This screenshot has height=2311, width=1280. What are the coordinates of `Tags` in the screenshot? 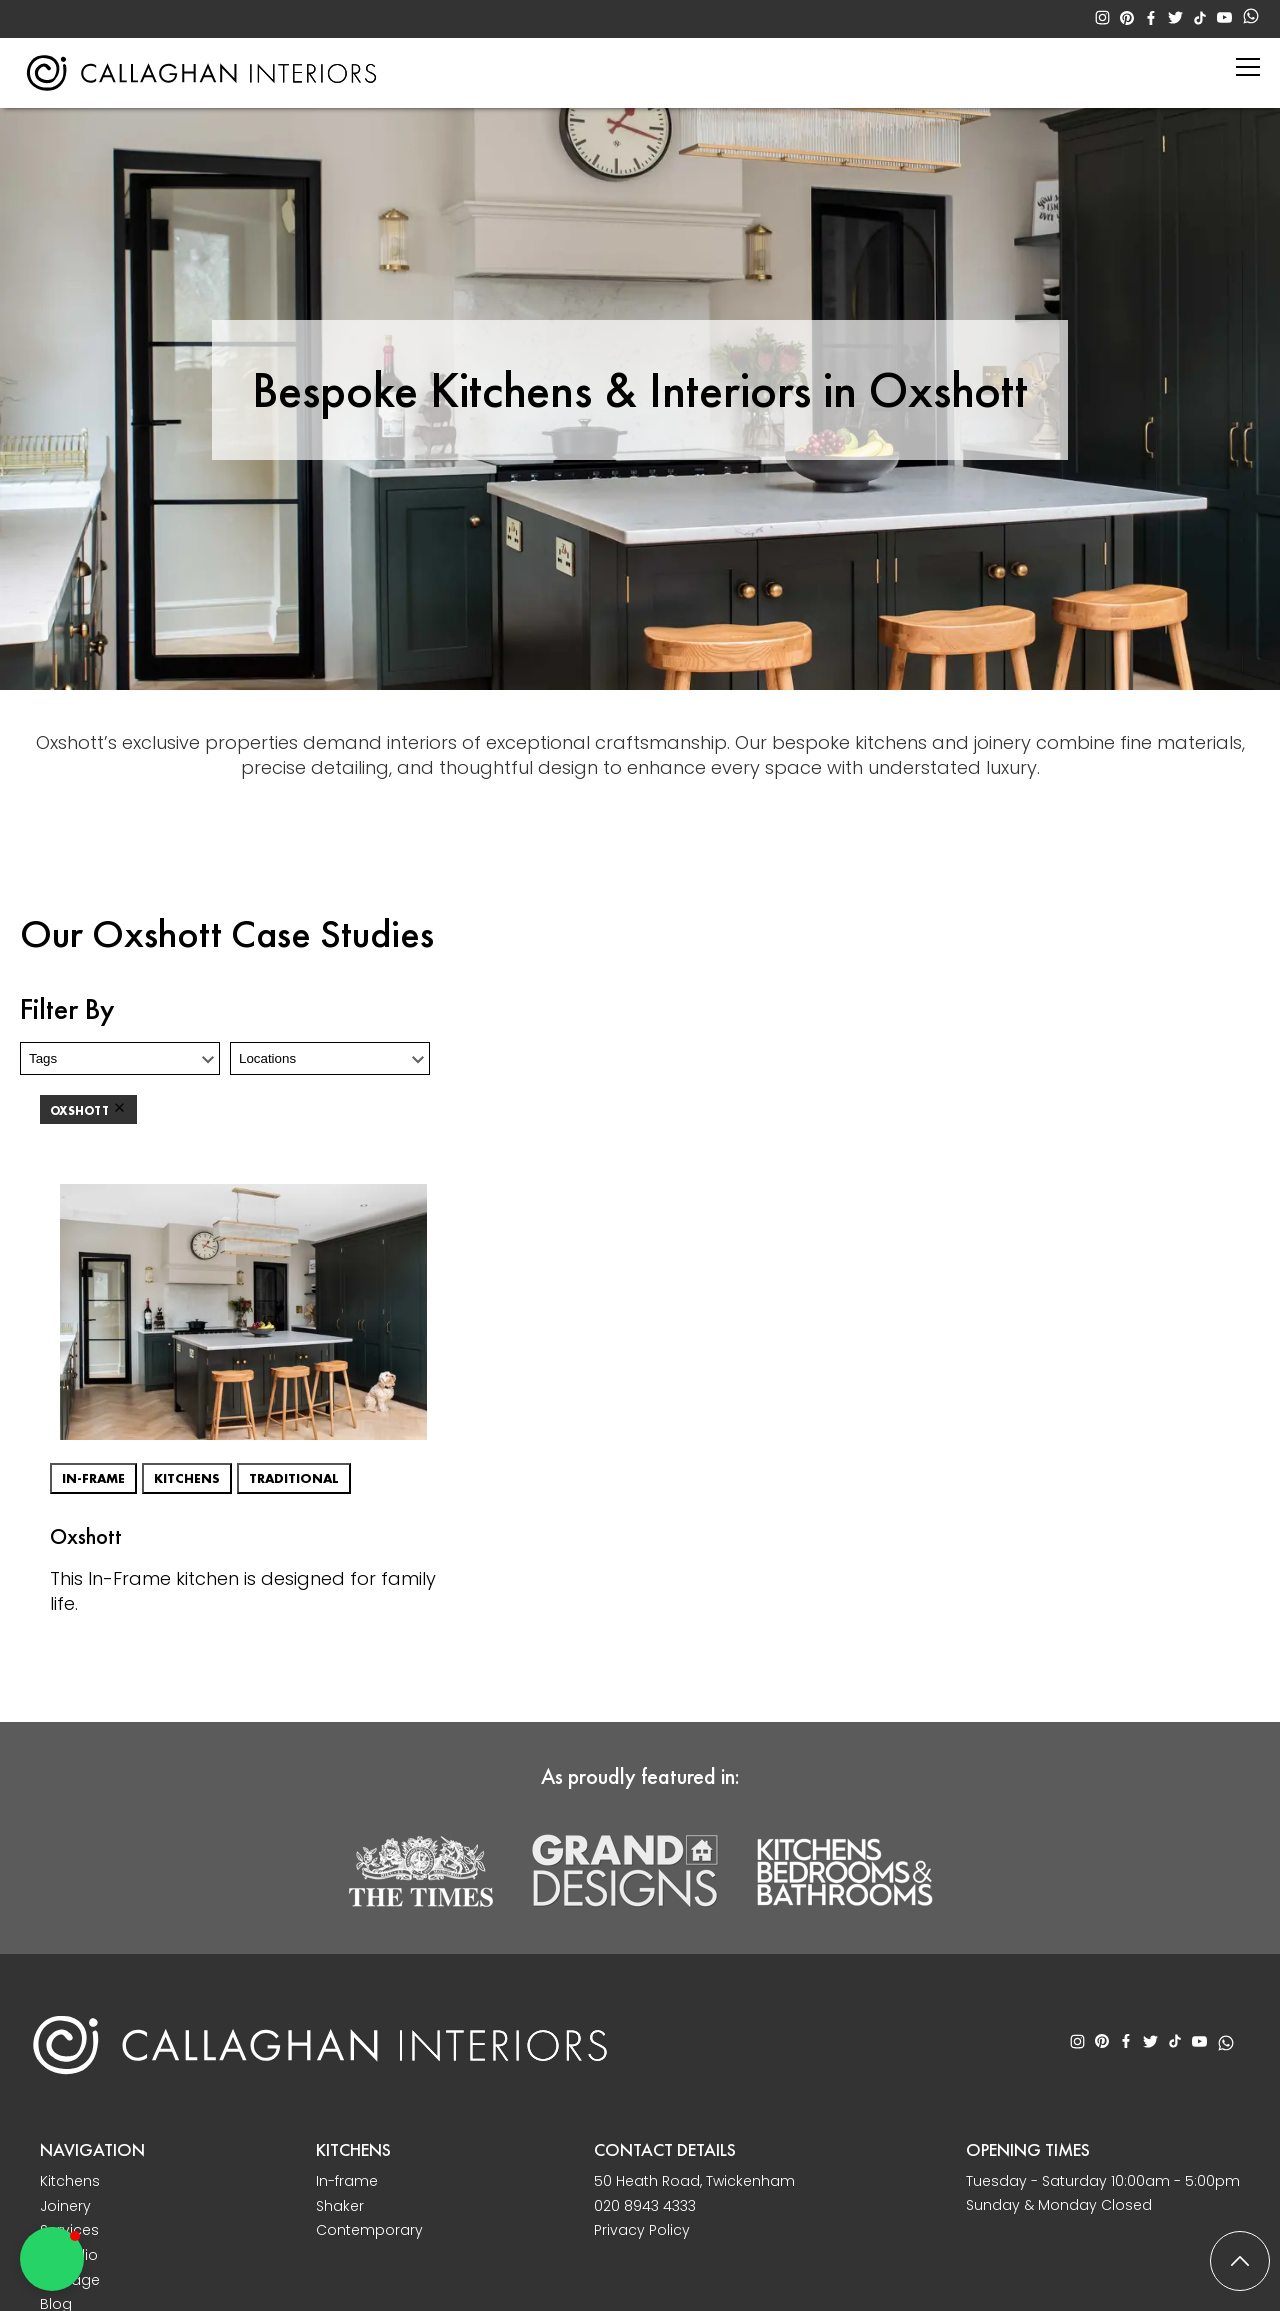 It's located at (43, 1058).